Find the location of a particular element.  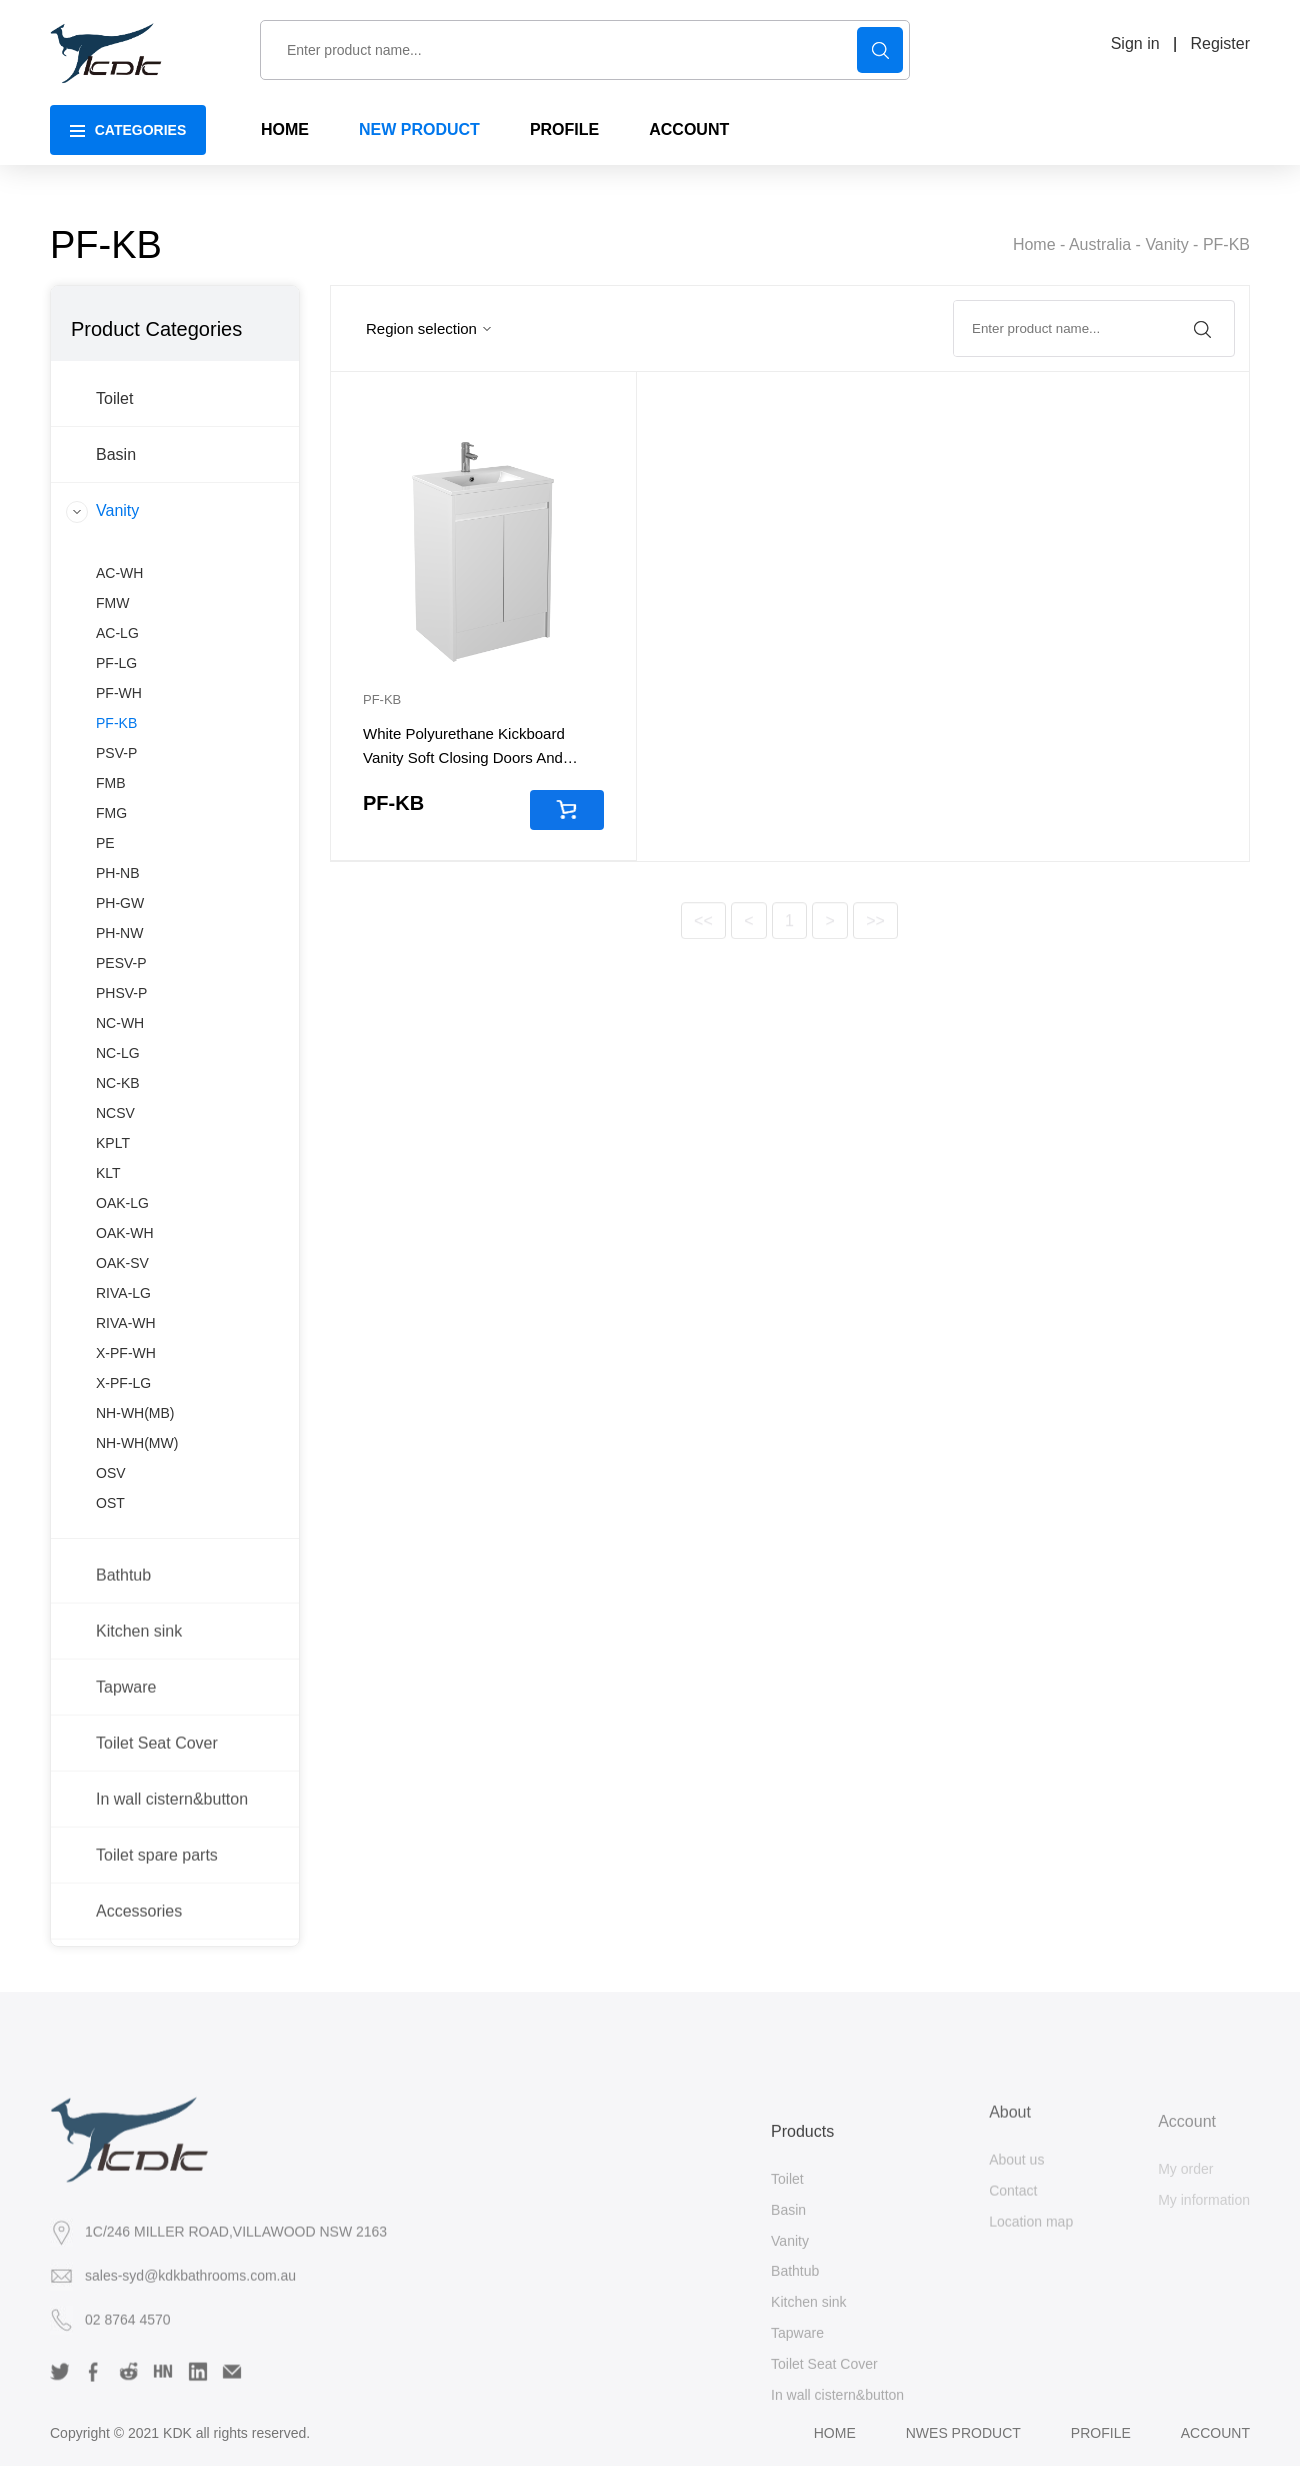

PF-WH is located at coordinates (119, 785).